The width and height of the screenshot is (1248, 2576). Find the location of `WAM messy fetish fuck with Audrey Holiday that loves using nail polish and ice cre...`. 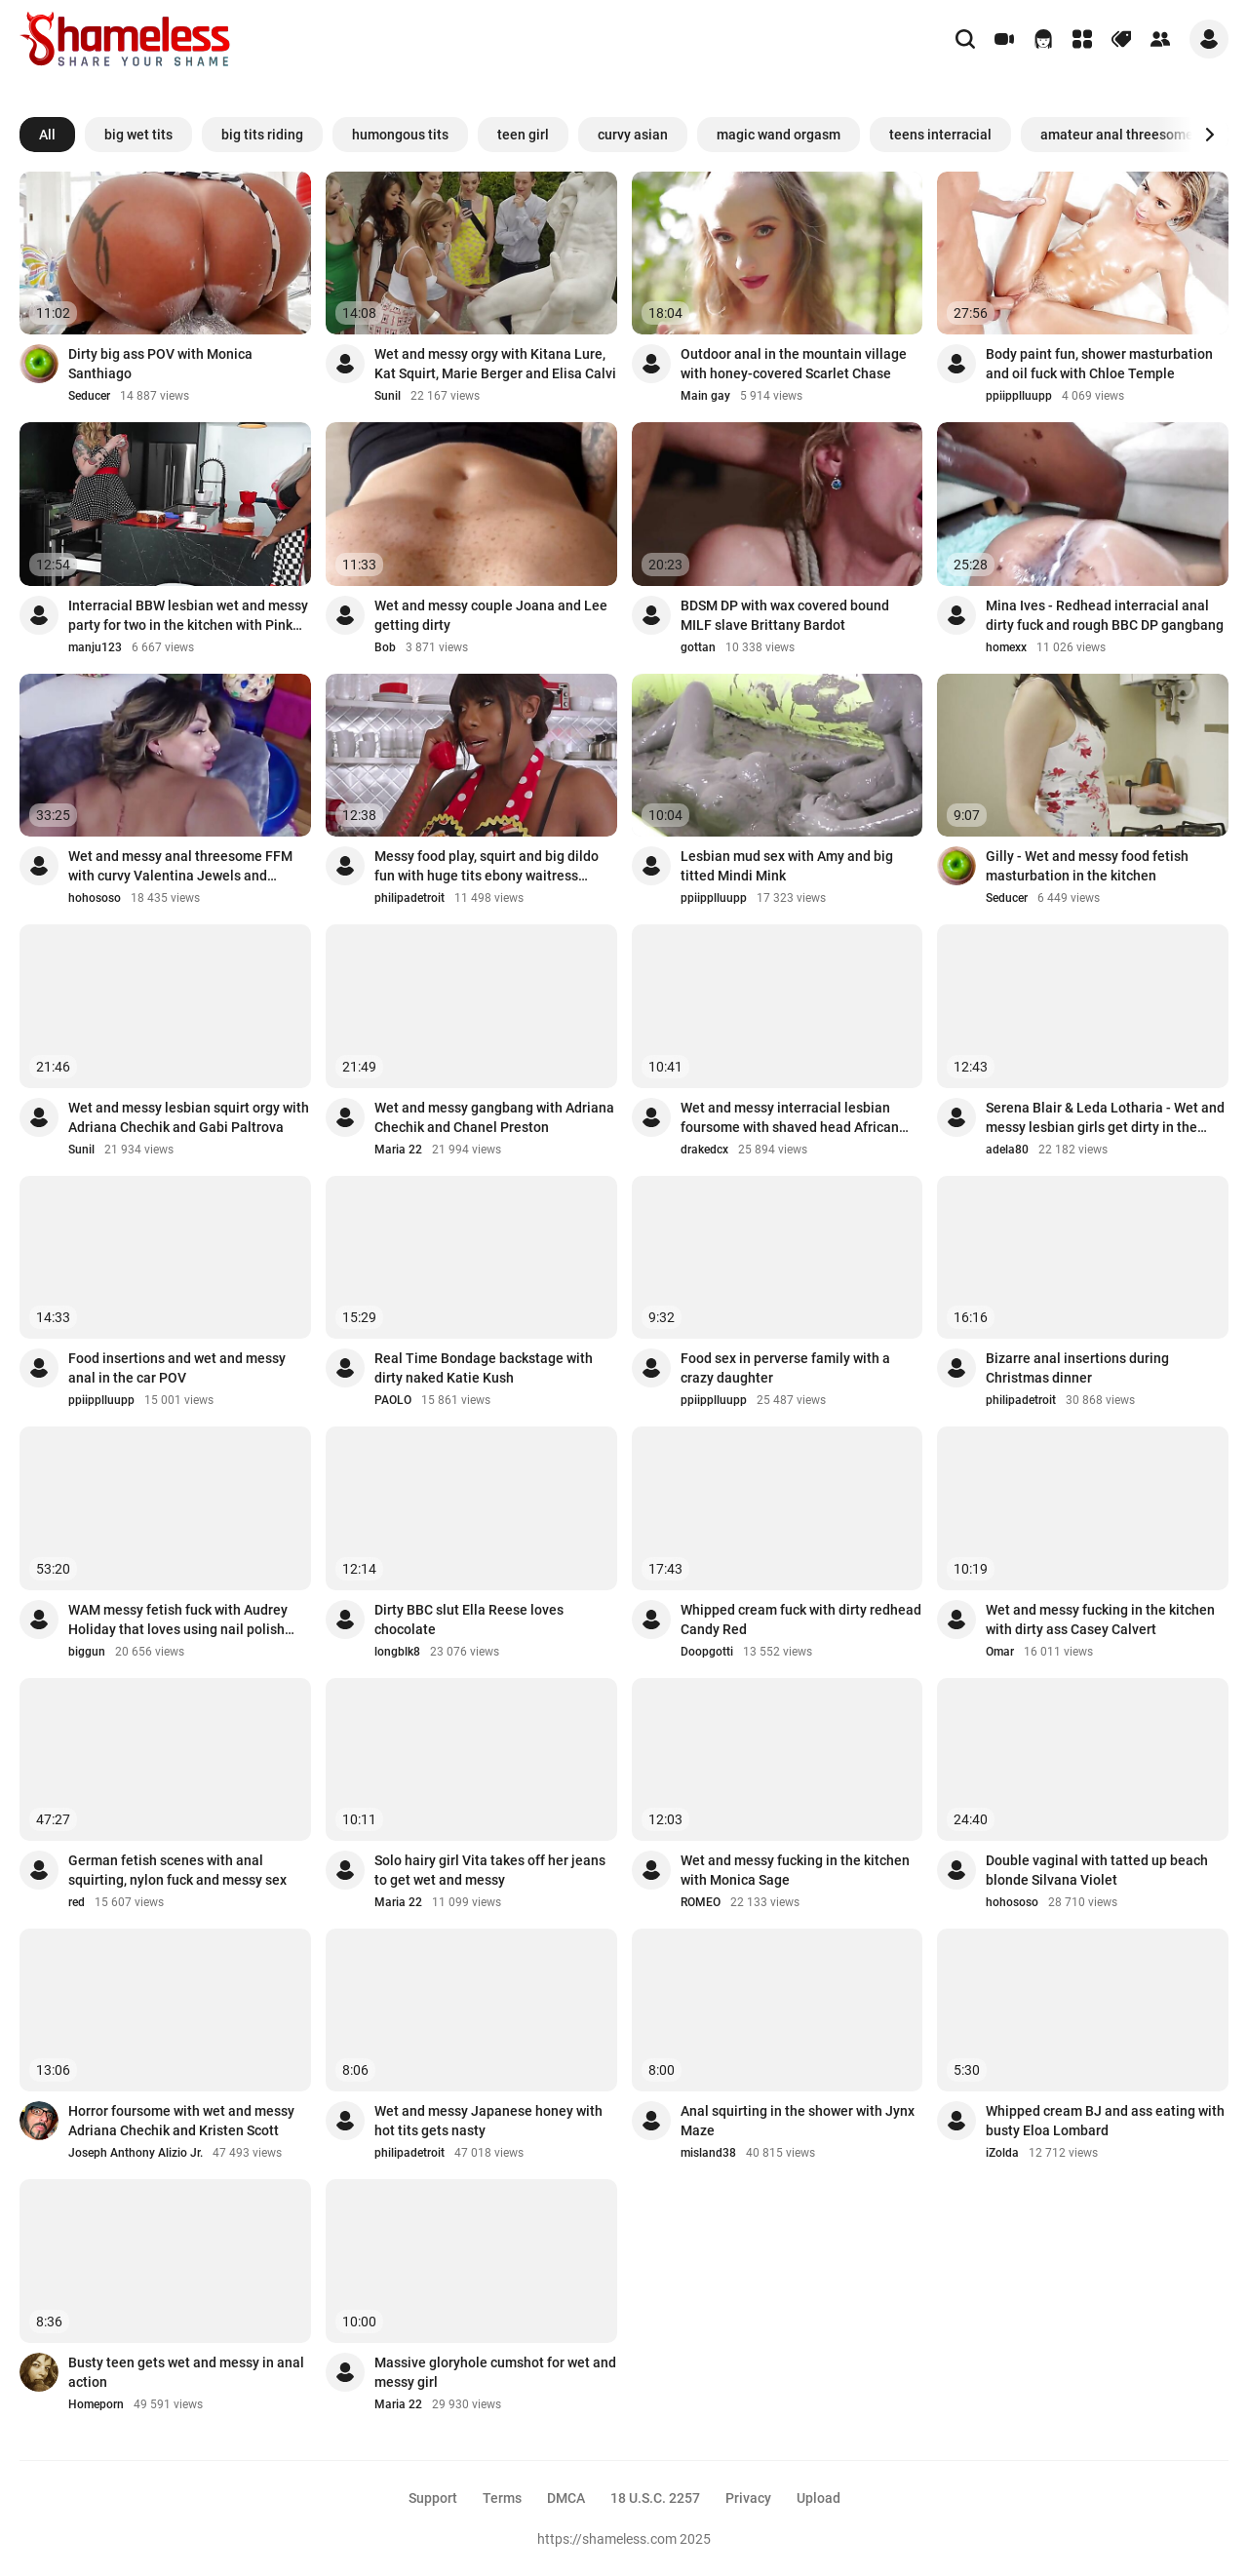

WAM messy fetish fuck with Audrey Holiday that loves using nail polish and ice cre... is located at coordinates (178, 1620).